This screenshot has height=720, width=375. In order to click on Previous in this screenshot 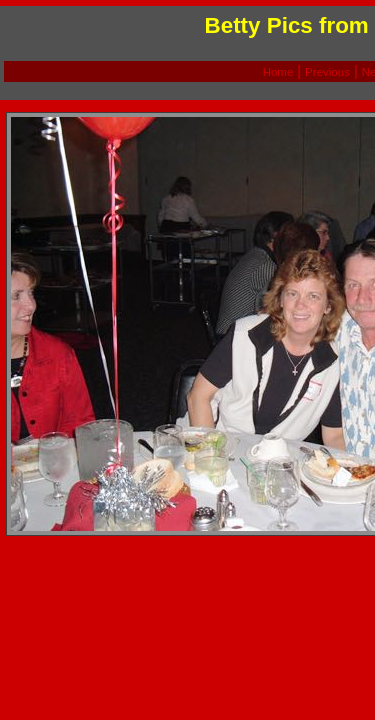, I will do `click(327, 72)`.